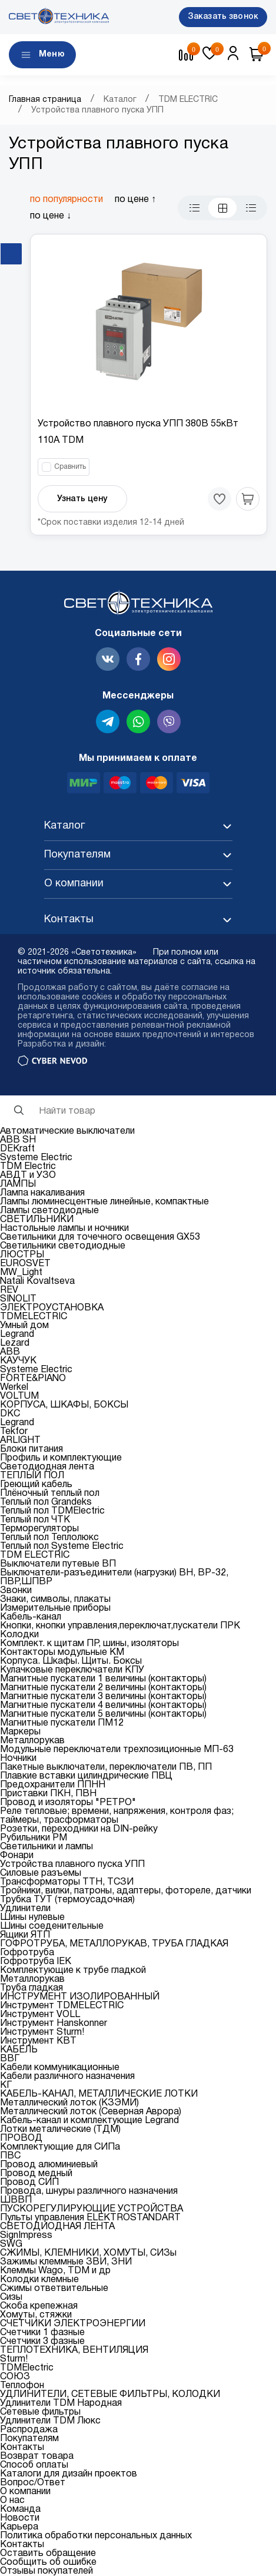  I want to click on EUROSVET, so click(25, 1264).